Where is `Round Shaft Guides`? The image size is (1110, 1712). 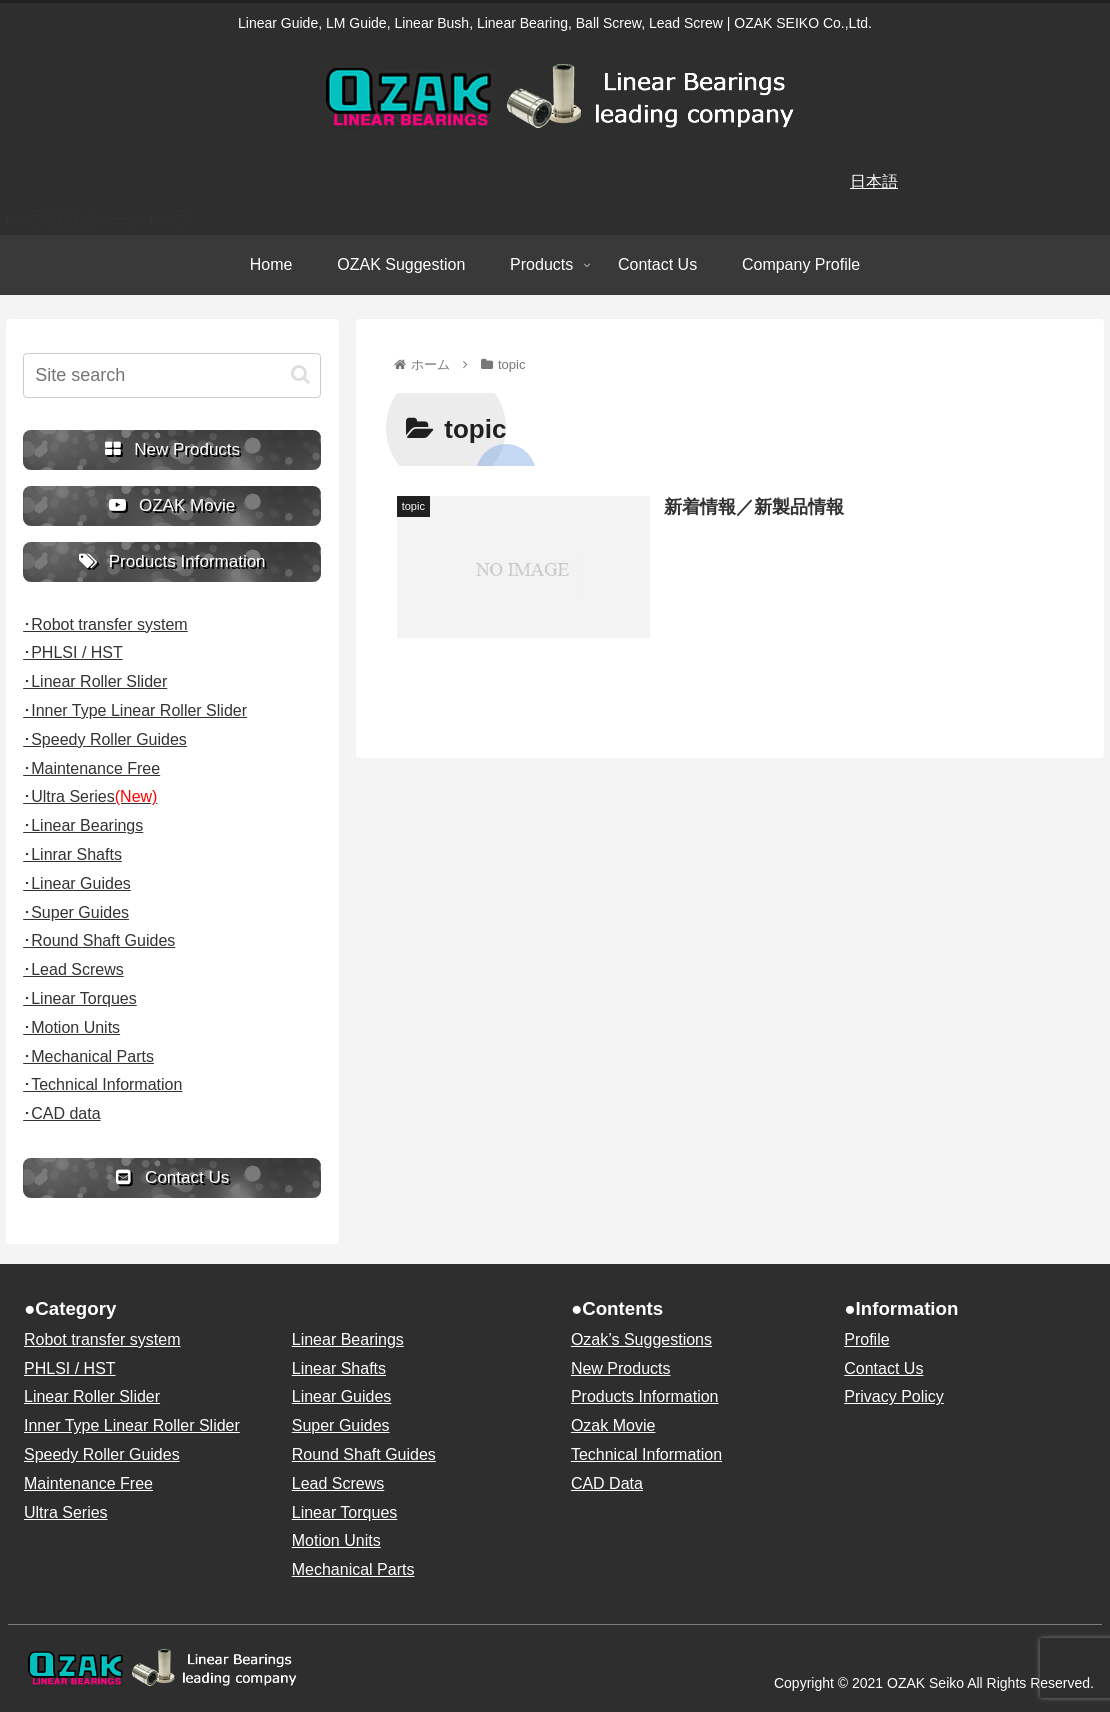
Round Shaft Guides is located at coordinates (364, 1454).